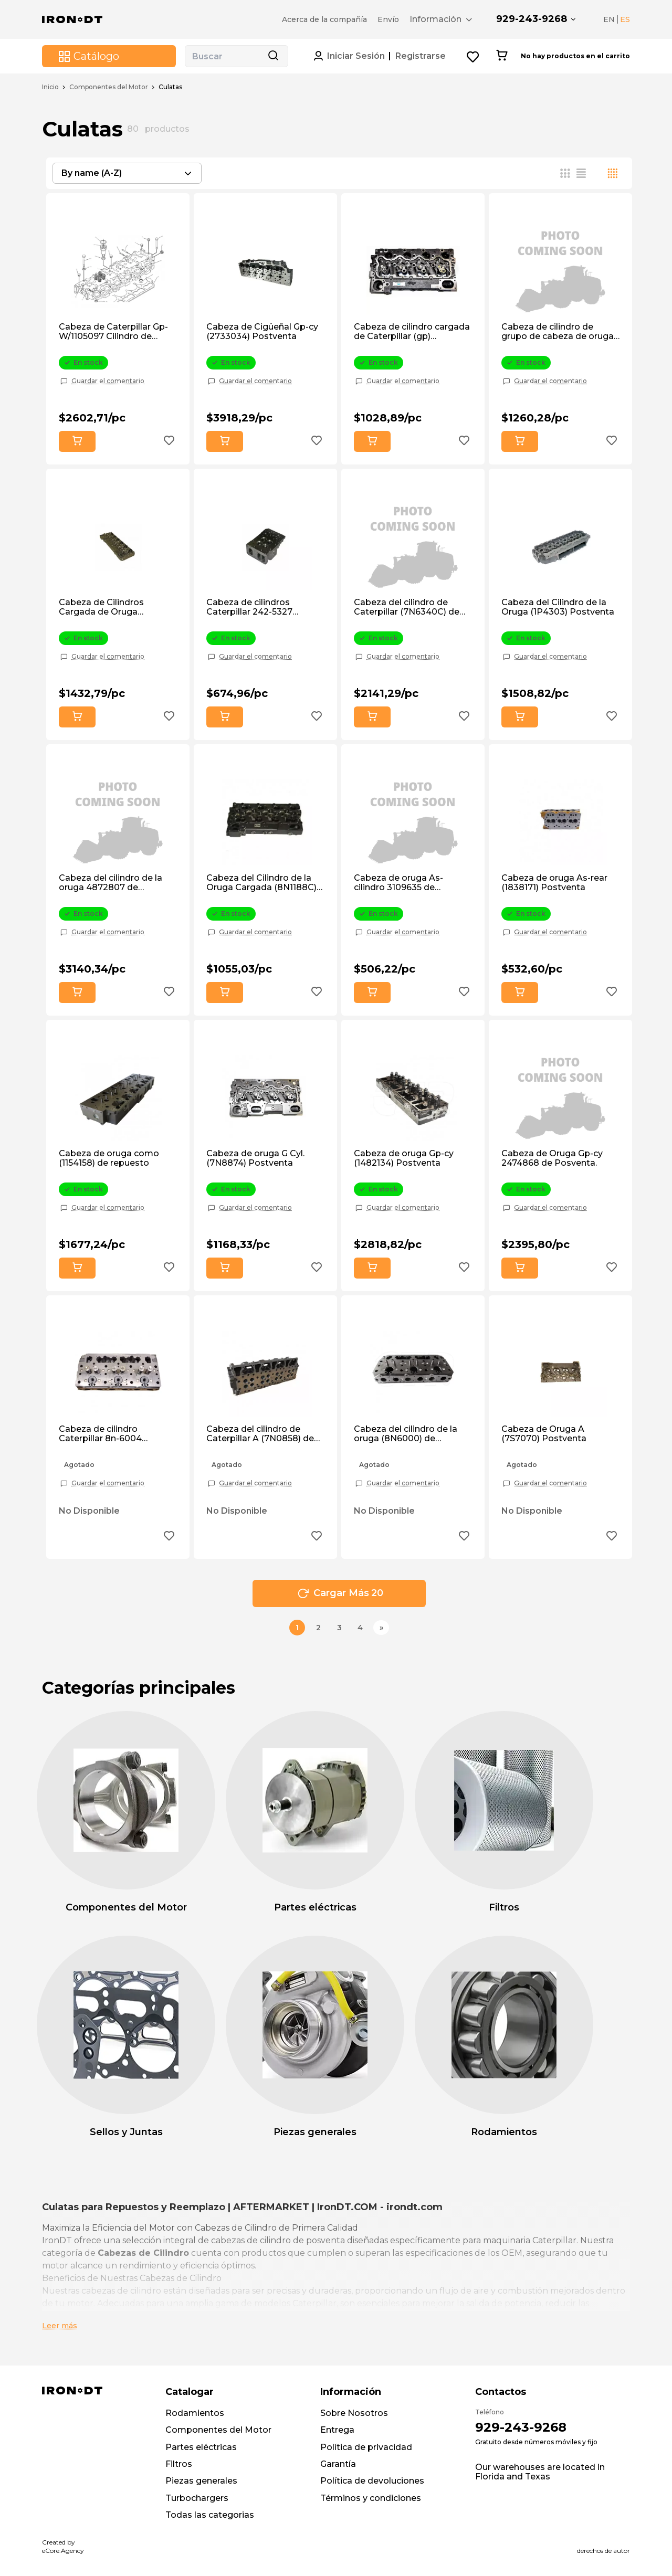 Image resolution: width=672 pixels, height=2576 pixels. I want to click on Cabeza de cilindro Caterpillar 8n-6004 (8N6004) de mercado de repuestos, so click(113, 1434).